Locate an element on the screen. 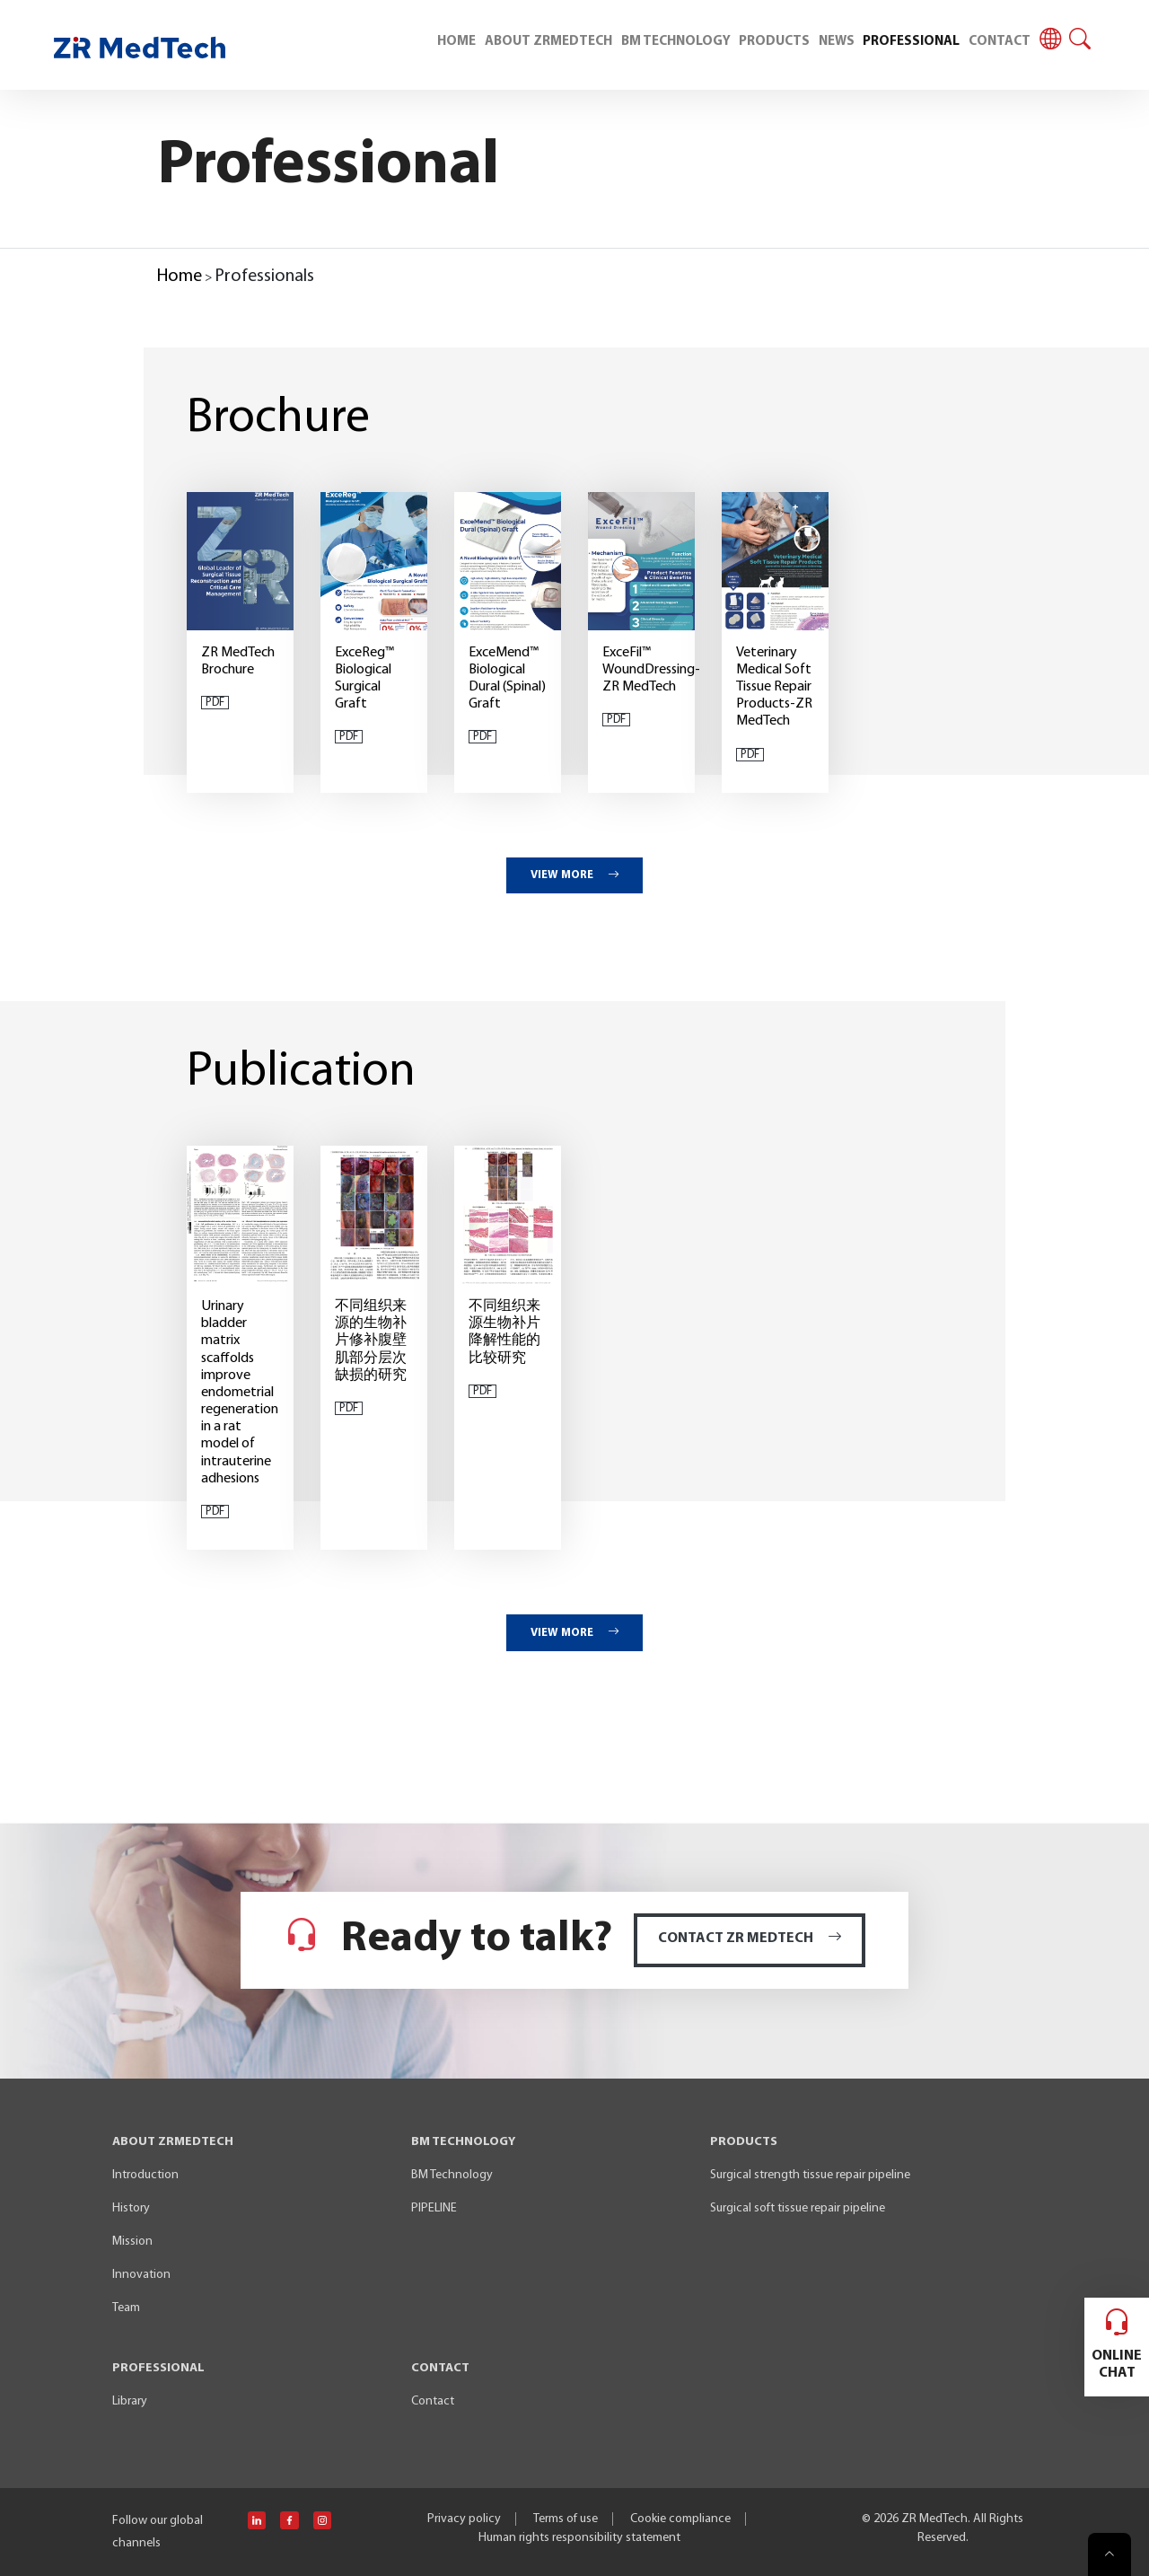 This screenshot has width=1149, height=2576. PROFESSIONAL is located at coordinates (911, 41).